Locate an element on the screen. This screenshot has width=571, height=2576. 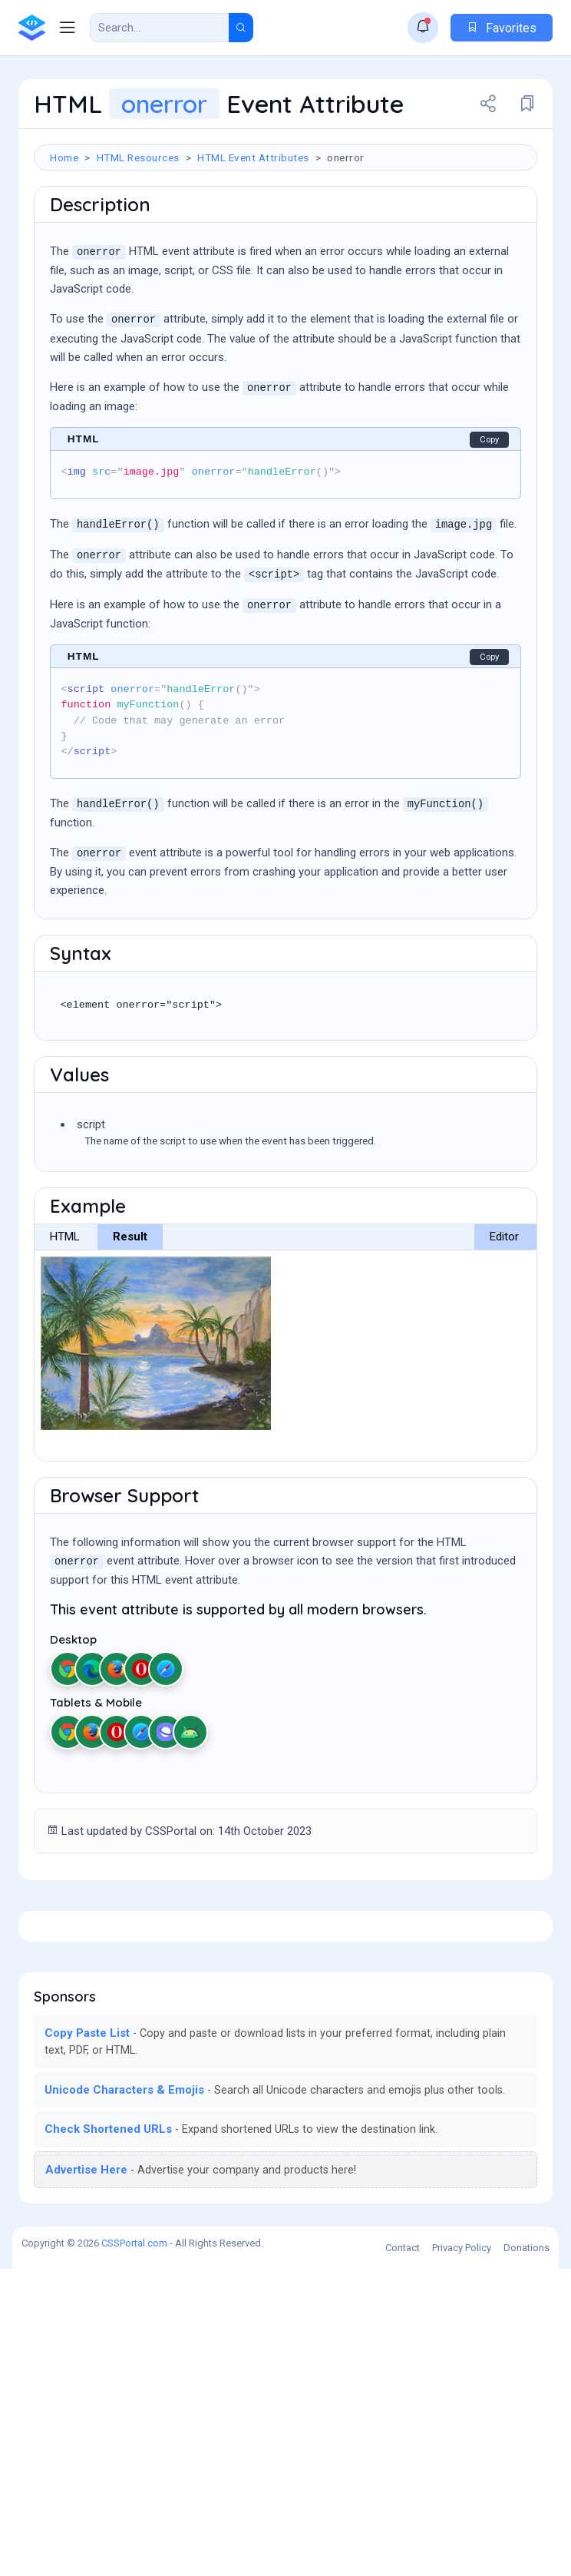
HTML is located at coordinates (65, 1329).